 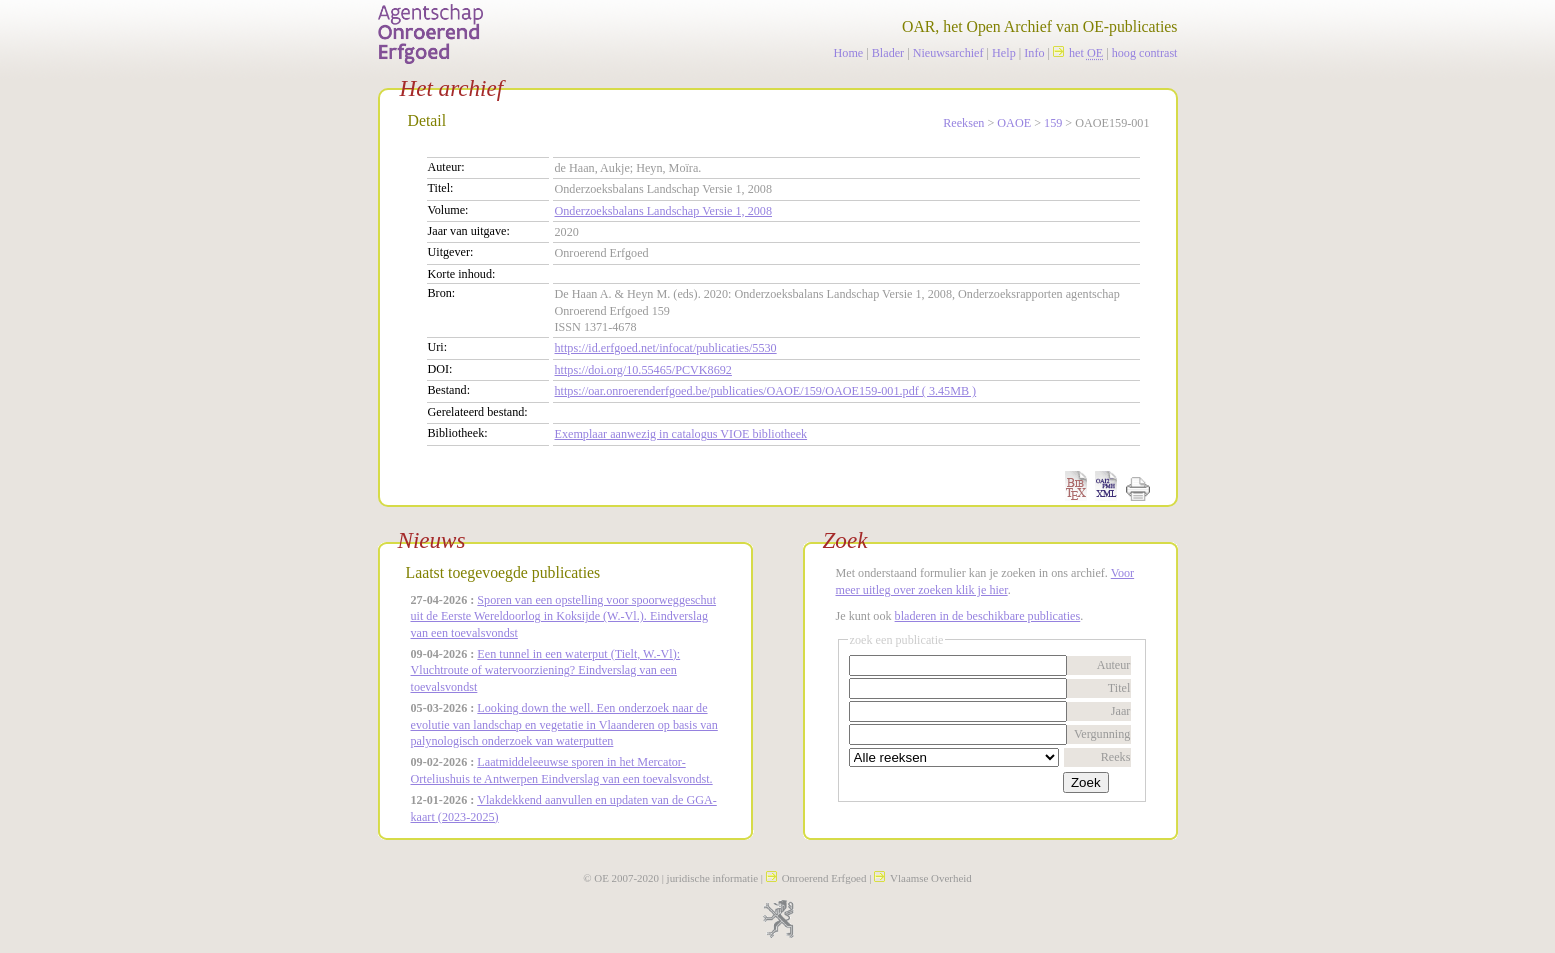 I want to click on https://oar.onroerenderfgoed.be/publicaties/OAOE/159/OAOE159-001.pdf ( 3.45MB ), so click(x=766, y=391).